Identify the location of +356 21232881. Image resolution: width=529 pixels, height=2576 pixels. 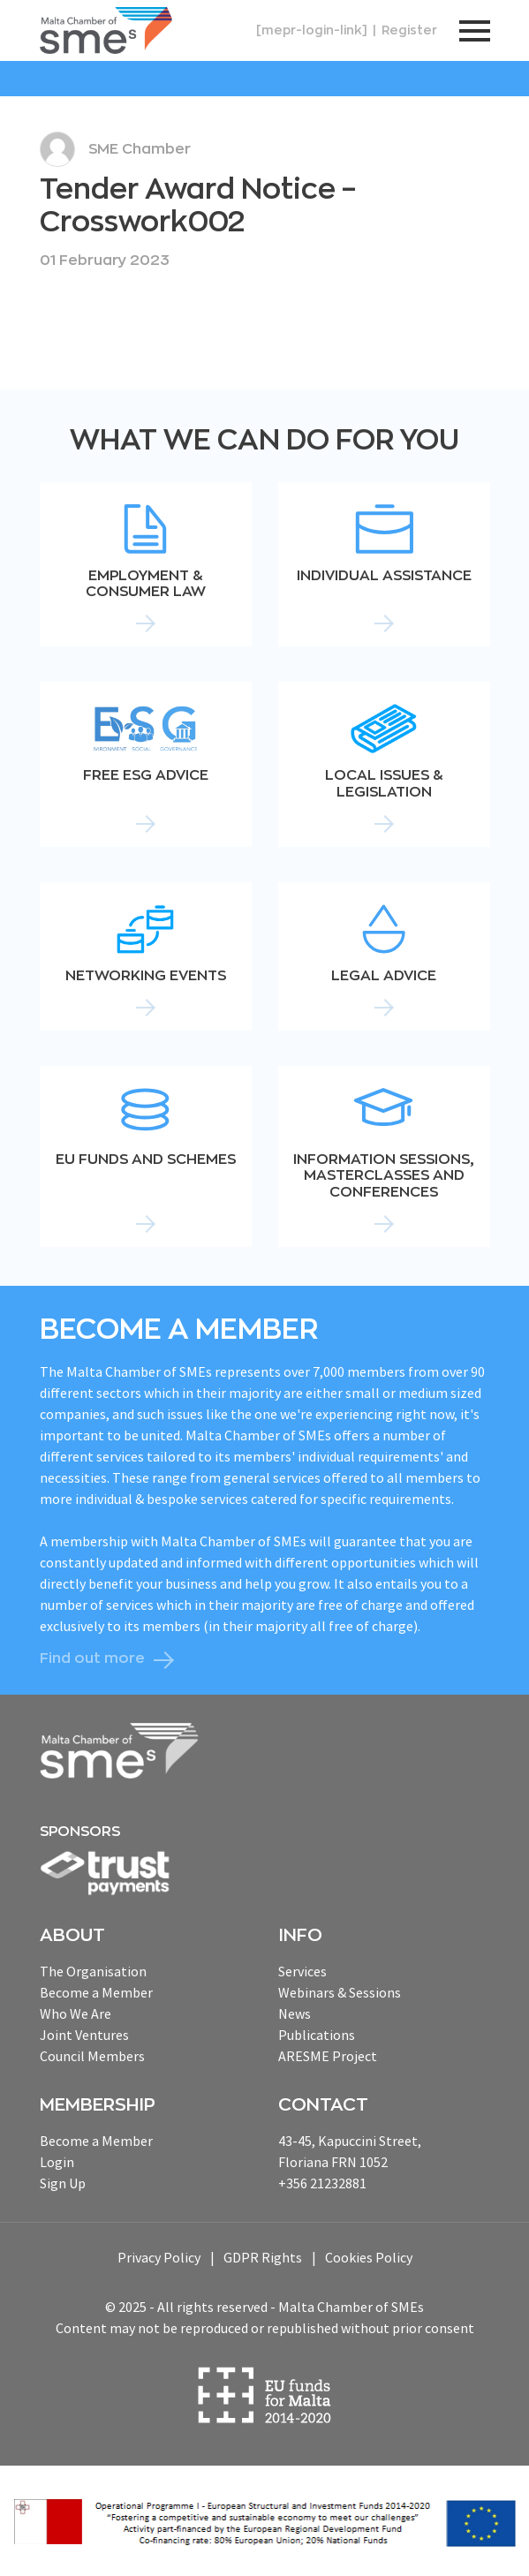
(322, 2183).